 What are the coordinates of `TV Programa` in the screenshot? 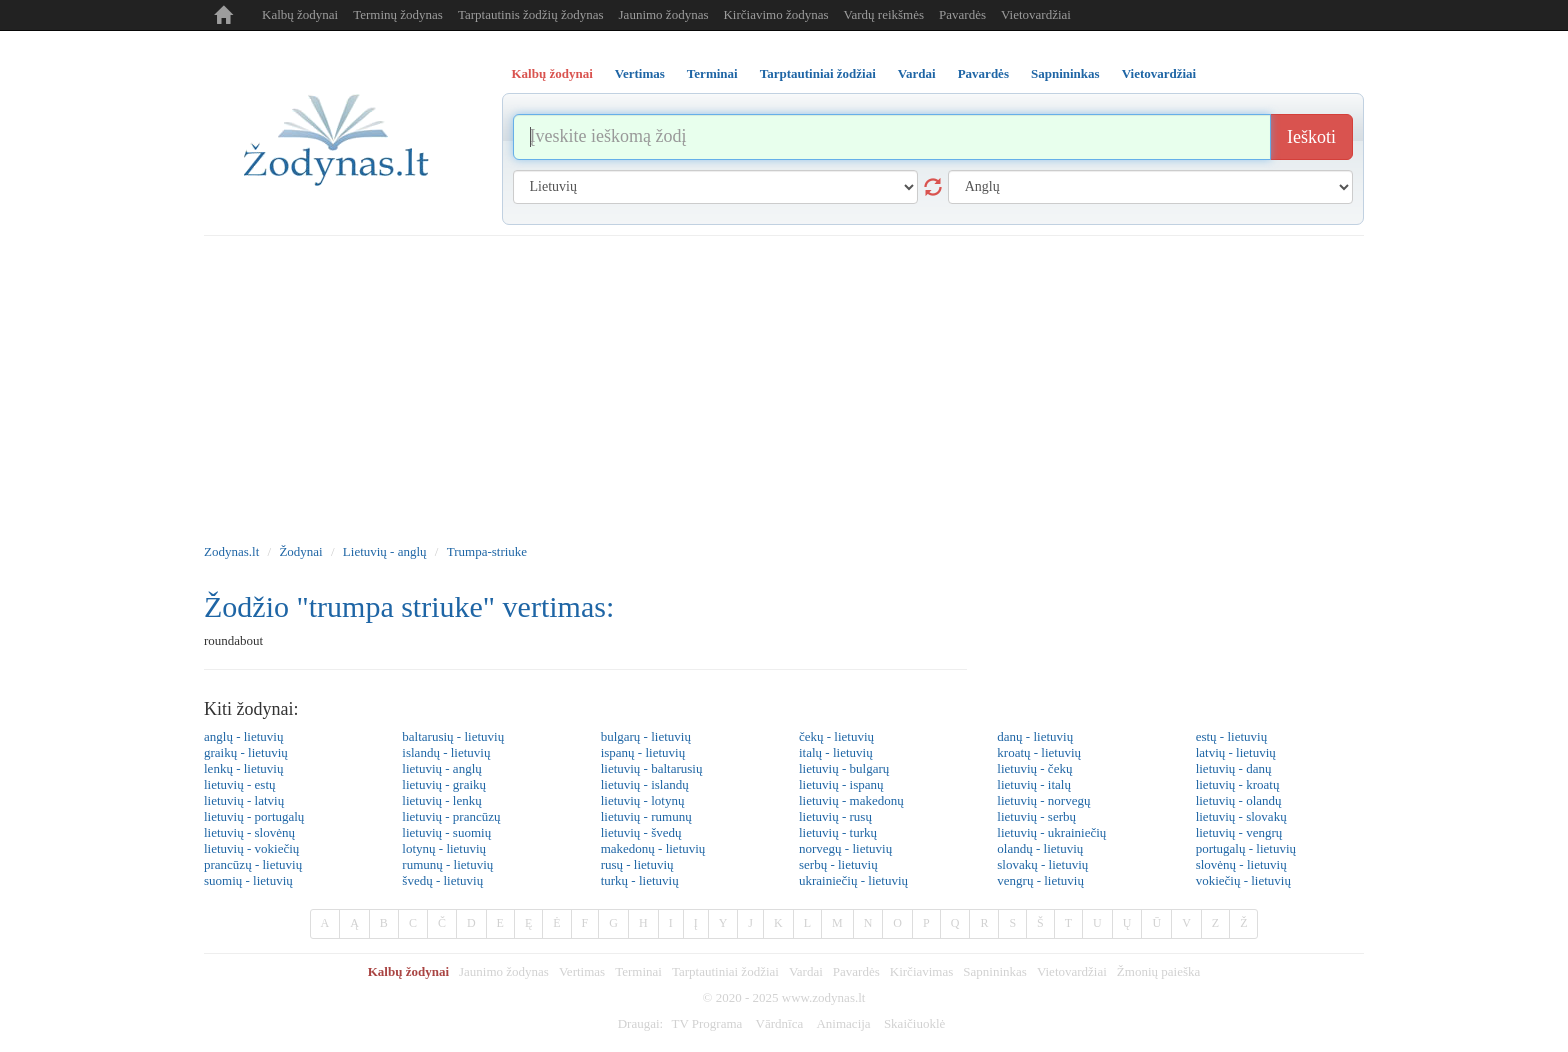 It's located at (706, 1023).